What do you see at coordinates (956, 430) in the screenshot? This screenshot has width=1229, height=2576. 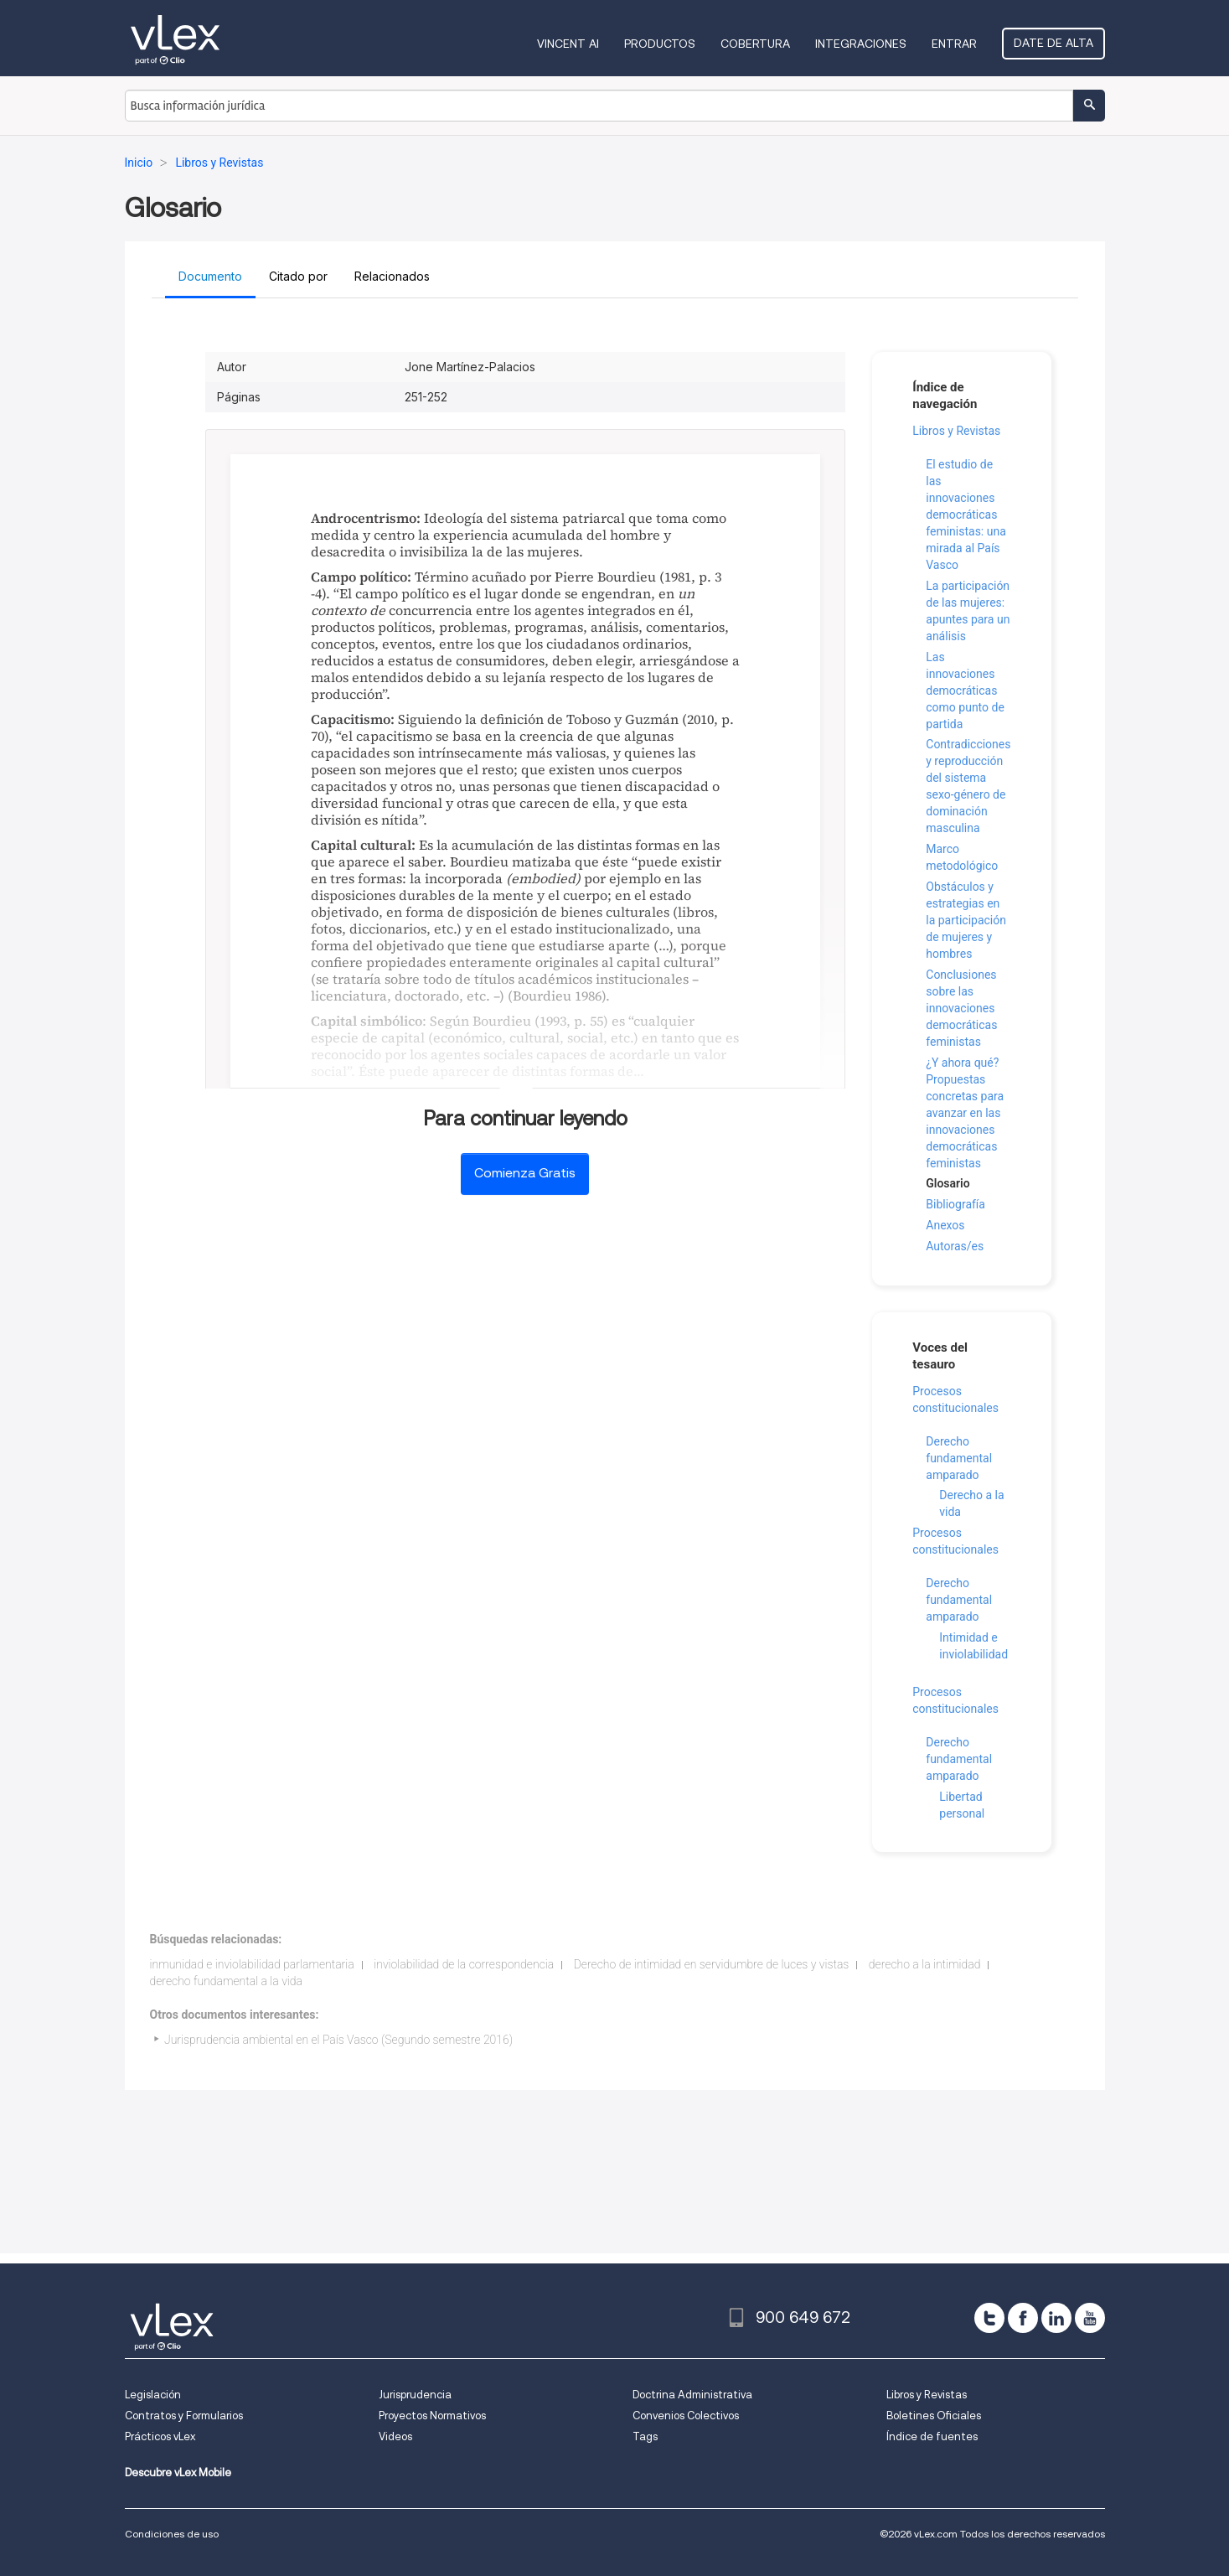 I see `Libros y Revistas` at bounding box center [956, 430].